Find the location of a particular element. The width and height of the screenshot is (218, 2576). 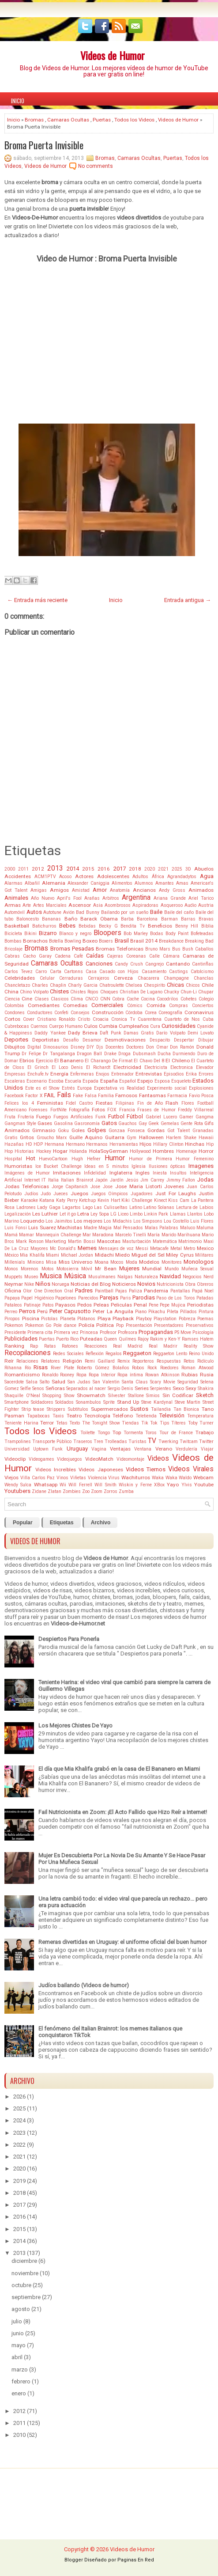

Teléfono is located at coordinates (123, 1416).